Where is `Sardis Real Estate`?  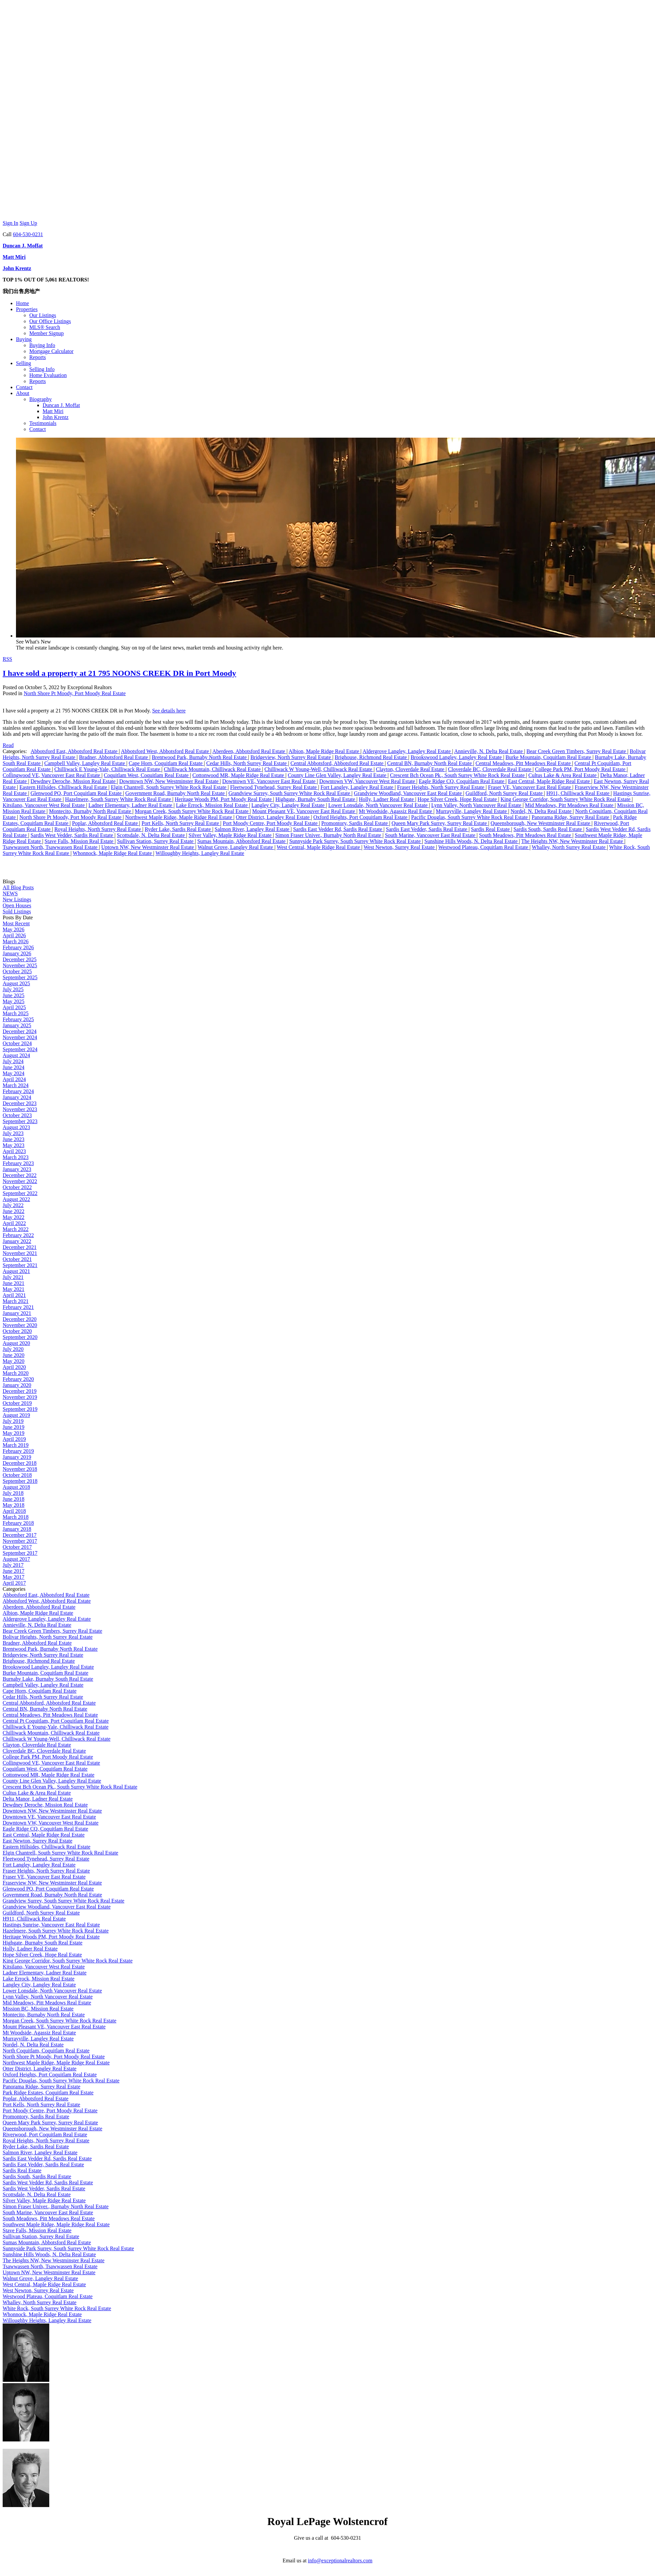 Sardis Real Estate is located at coordinates (491, 829).